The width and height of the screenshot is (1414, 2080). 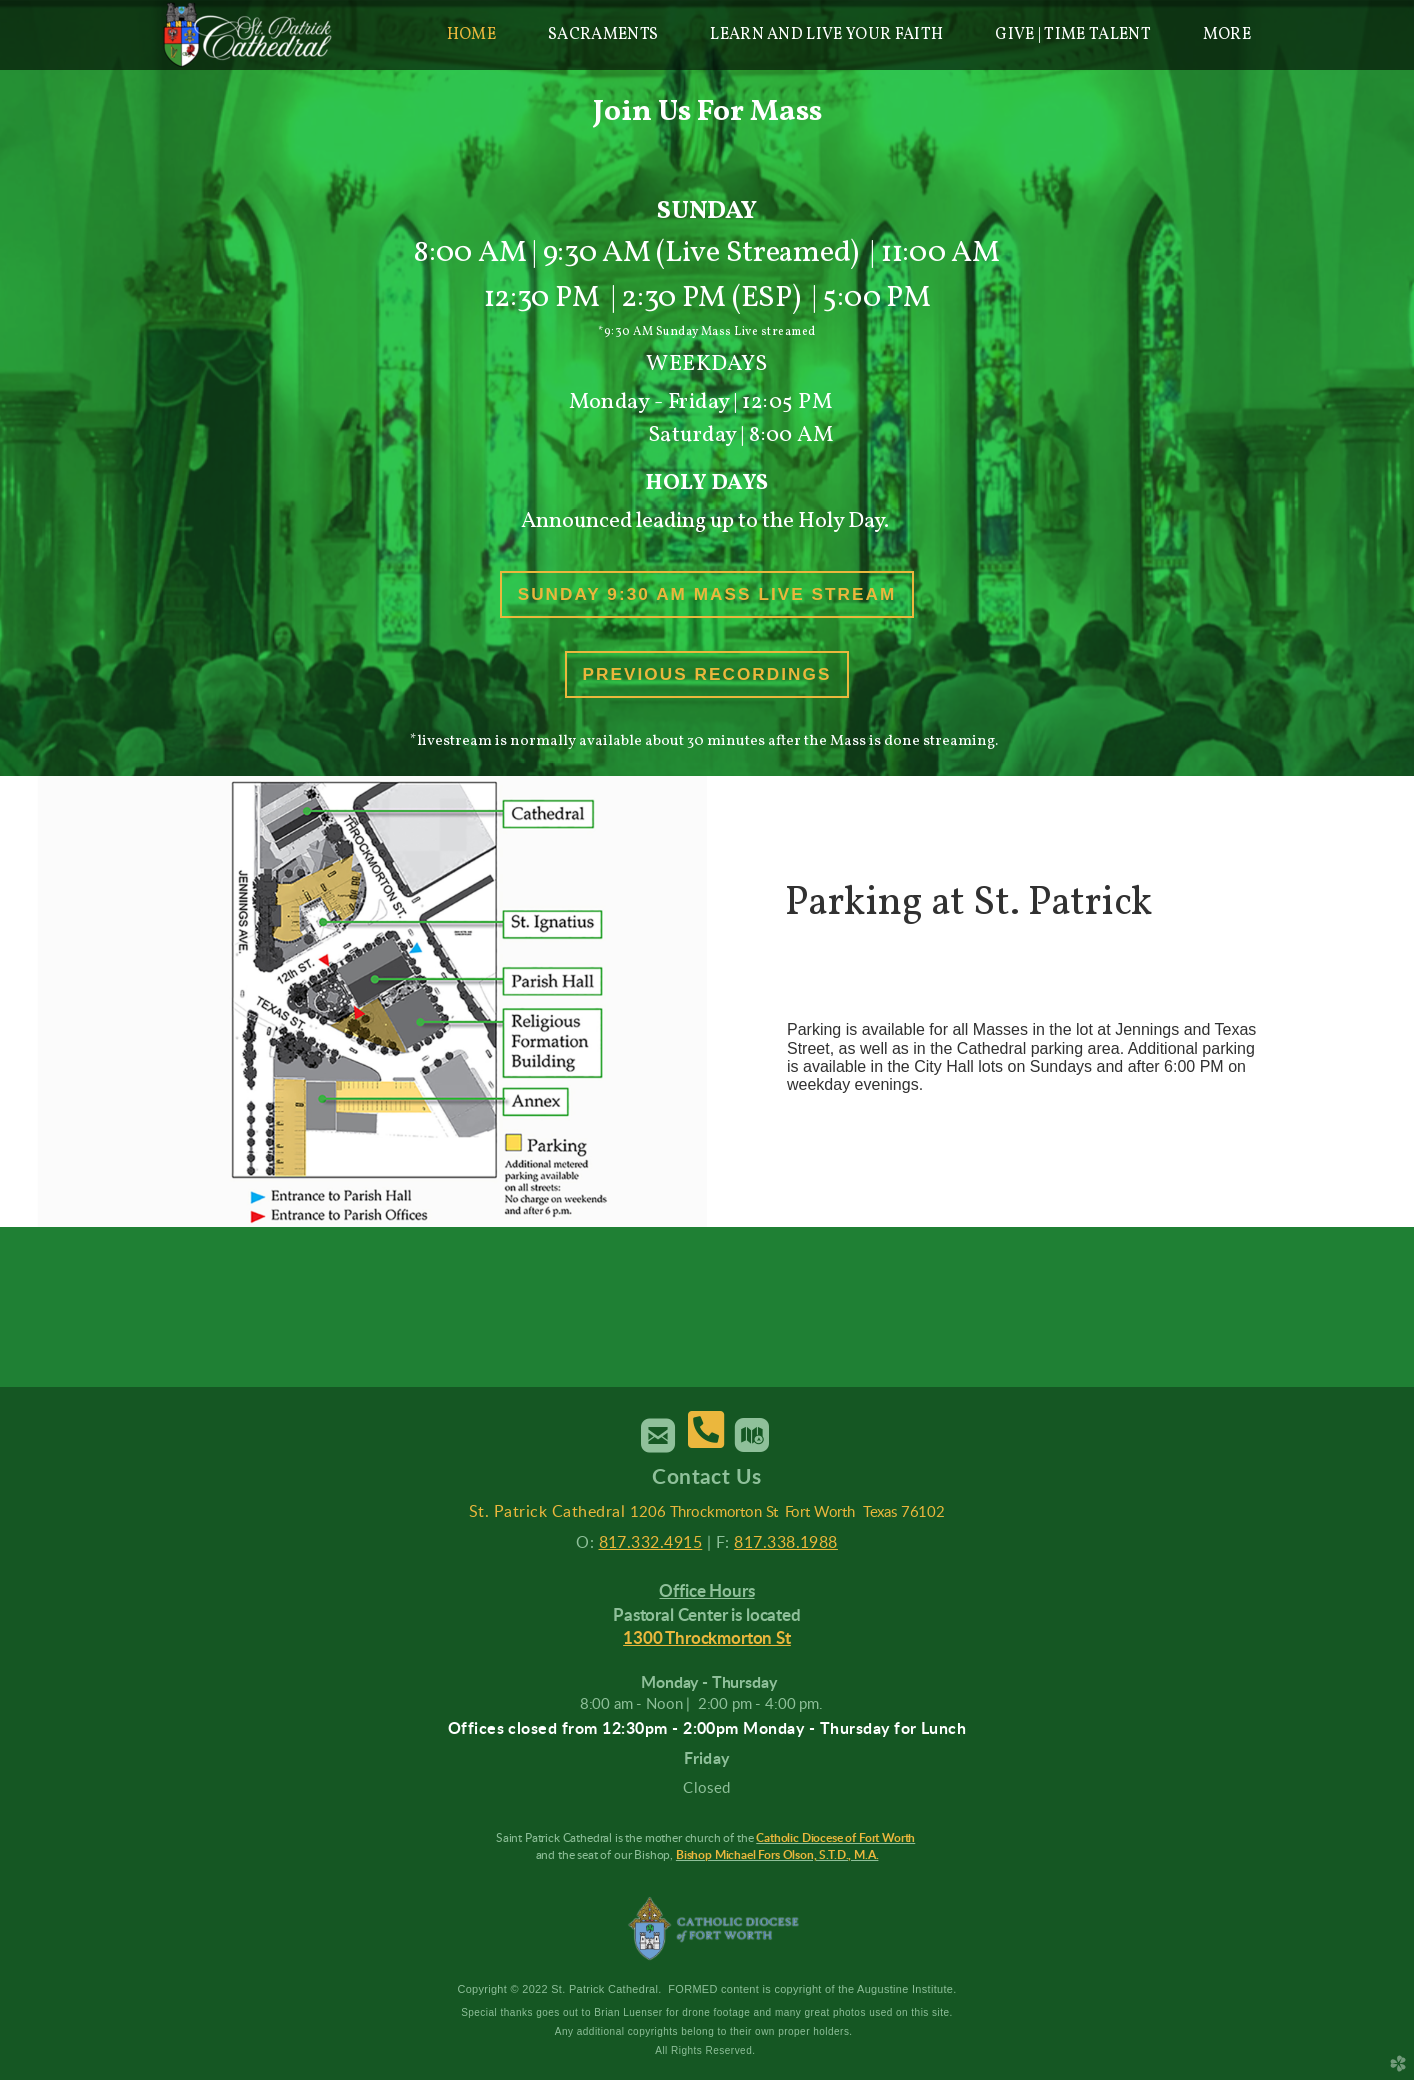 What do you see at coordinates (704, 1512) in the screenshot?
I see `1206 Throckmorton St` at bounding box center [704, 1512].